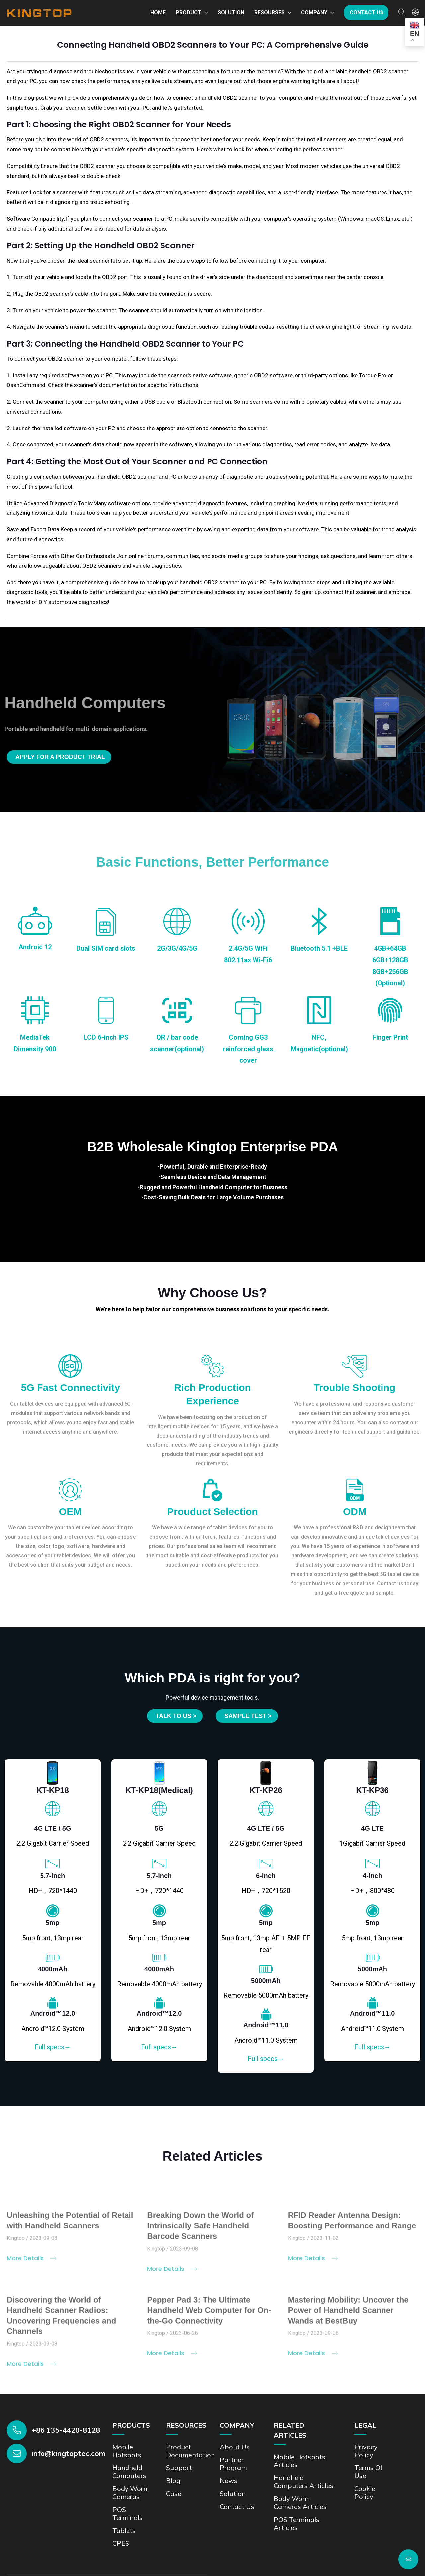 Image resolution: width=425 pixels, height=2576 pixels. I want to click on Privacy Policy, so click(366, 2451).